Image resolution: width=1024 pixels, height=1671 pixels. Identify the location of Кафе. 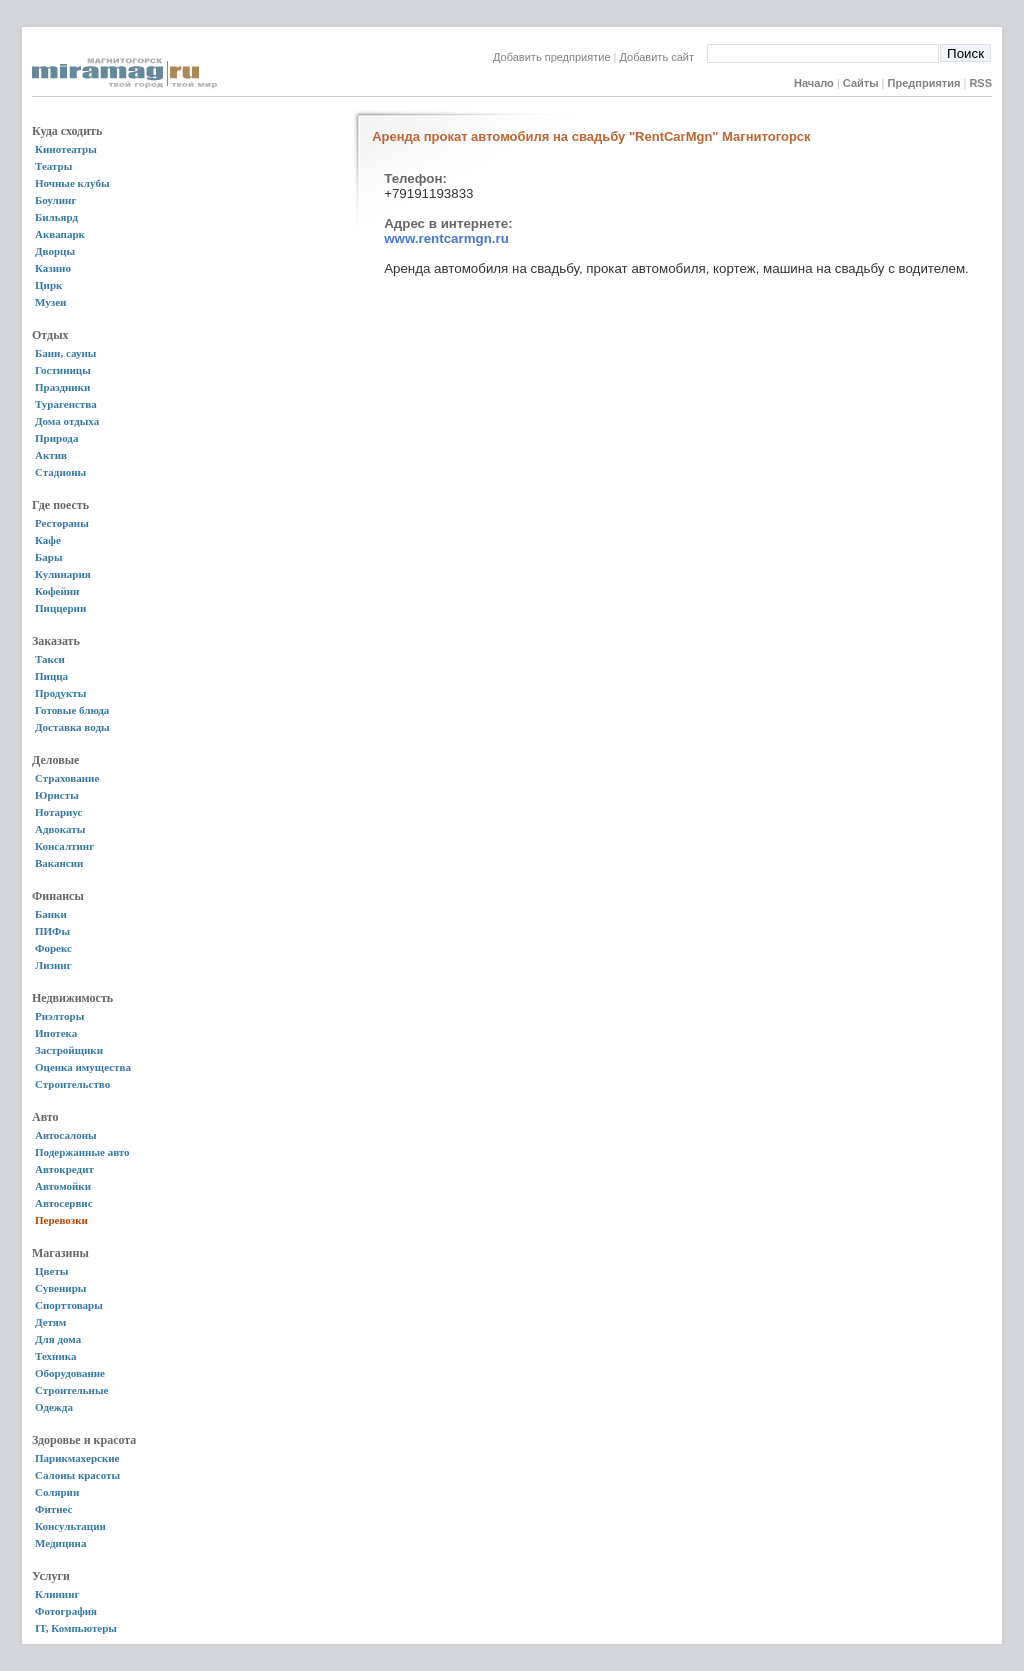
(48, 540).